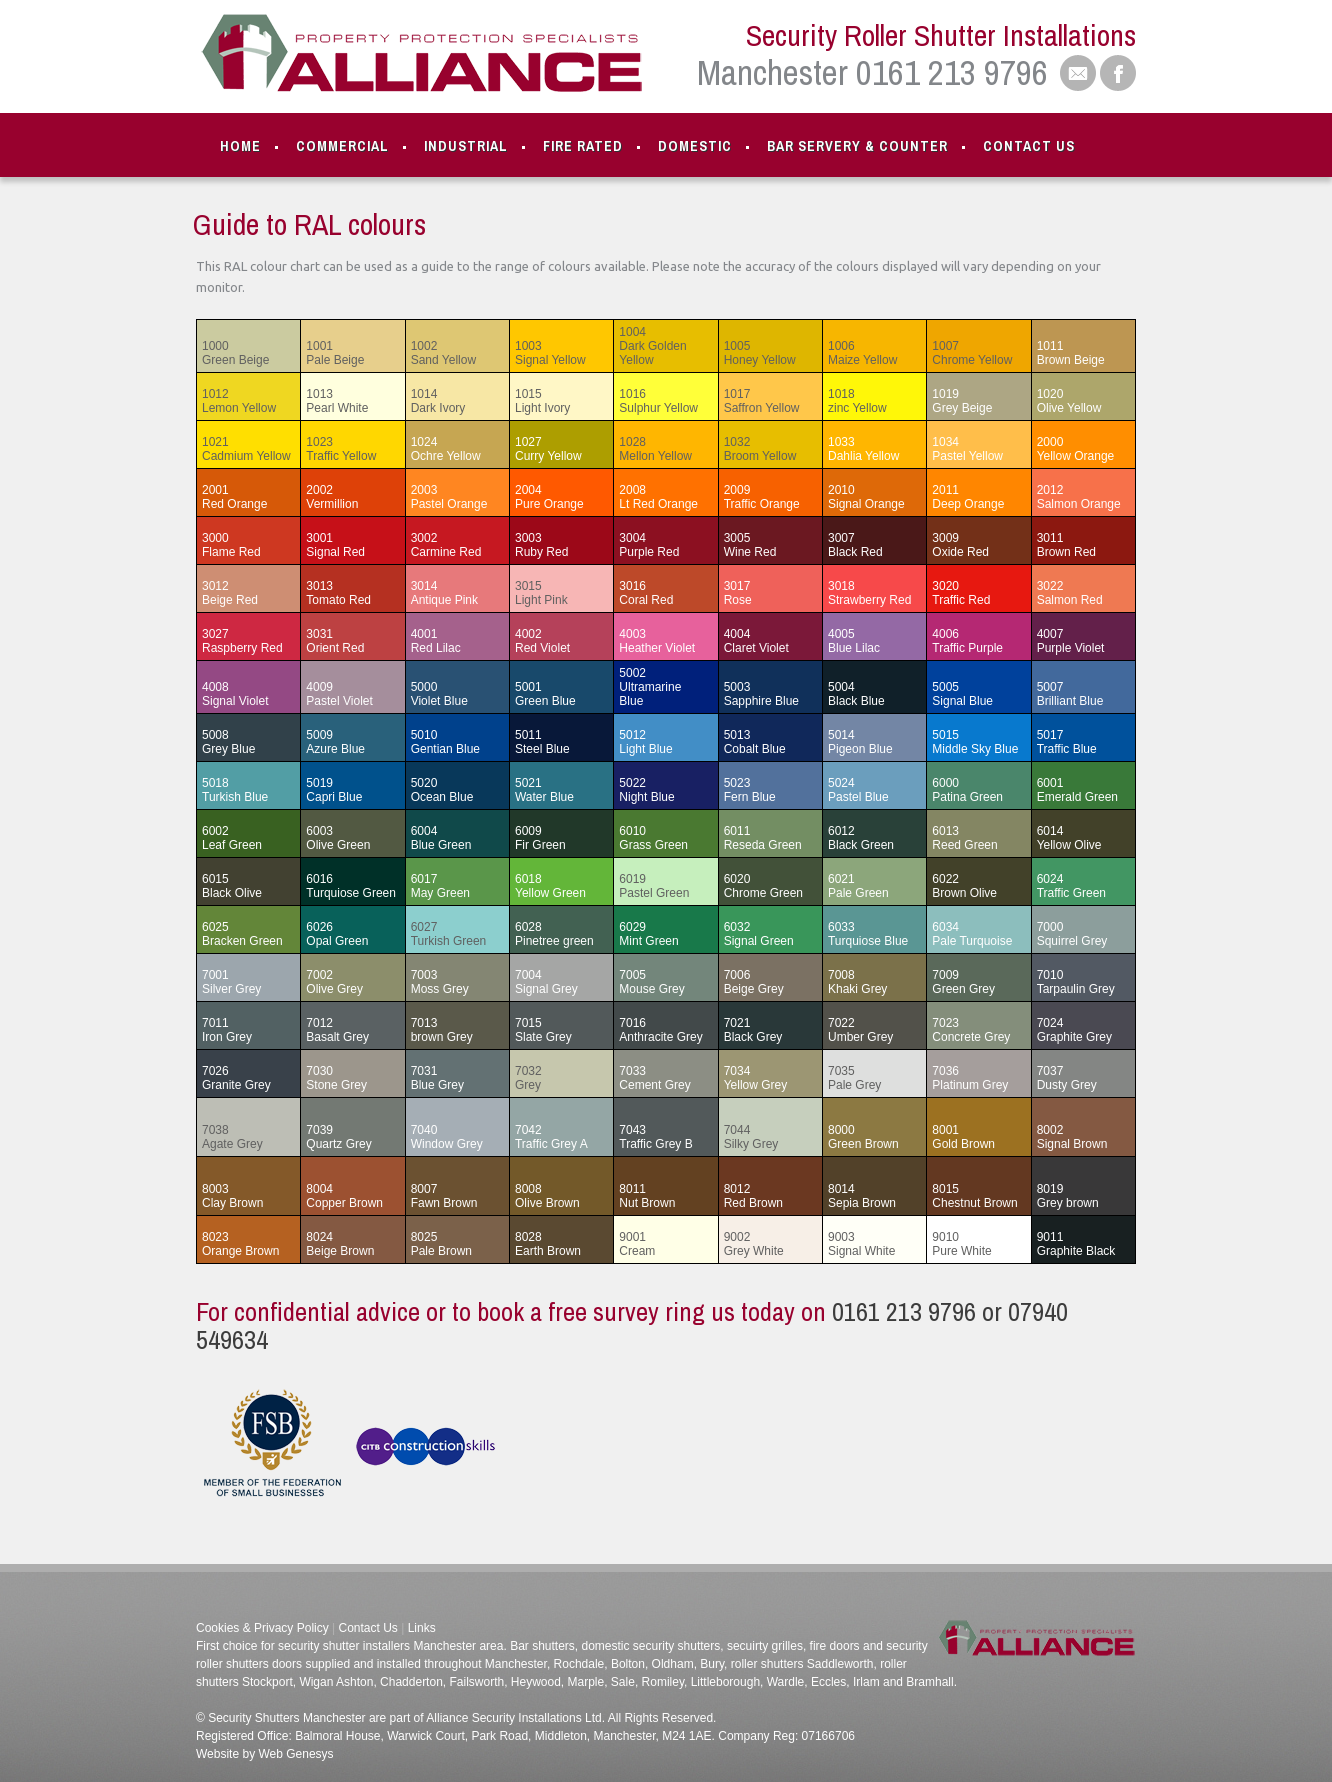 The image size is (1332, 1782). Describe the element at coordinates (541, 1646) in the screenshot. I see `Bar shutters` at that location.